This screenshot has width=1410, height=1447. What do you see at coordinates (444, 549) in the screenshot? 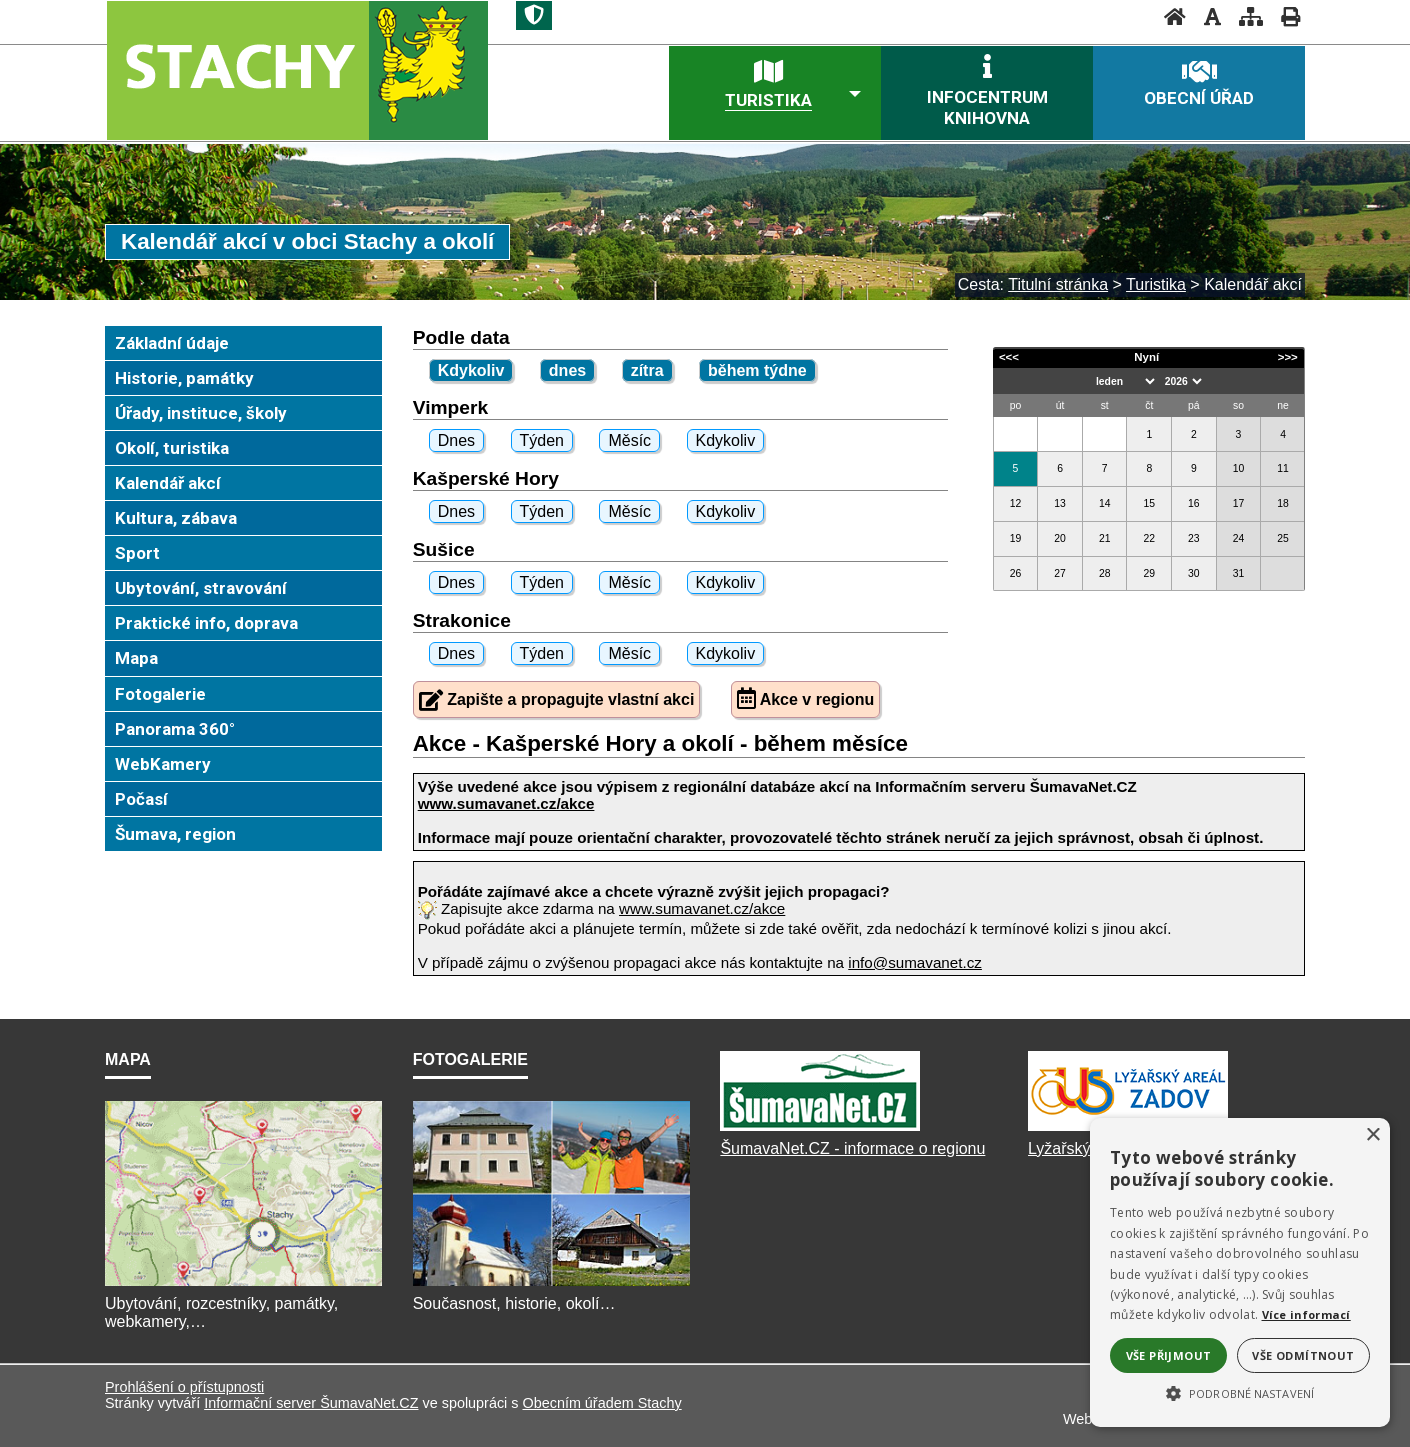
I see `Sušice` at bounding box center [444, 549].